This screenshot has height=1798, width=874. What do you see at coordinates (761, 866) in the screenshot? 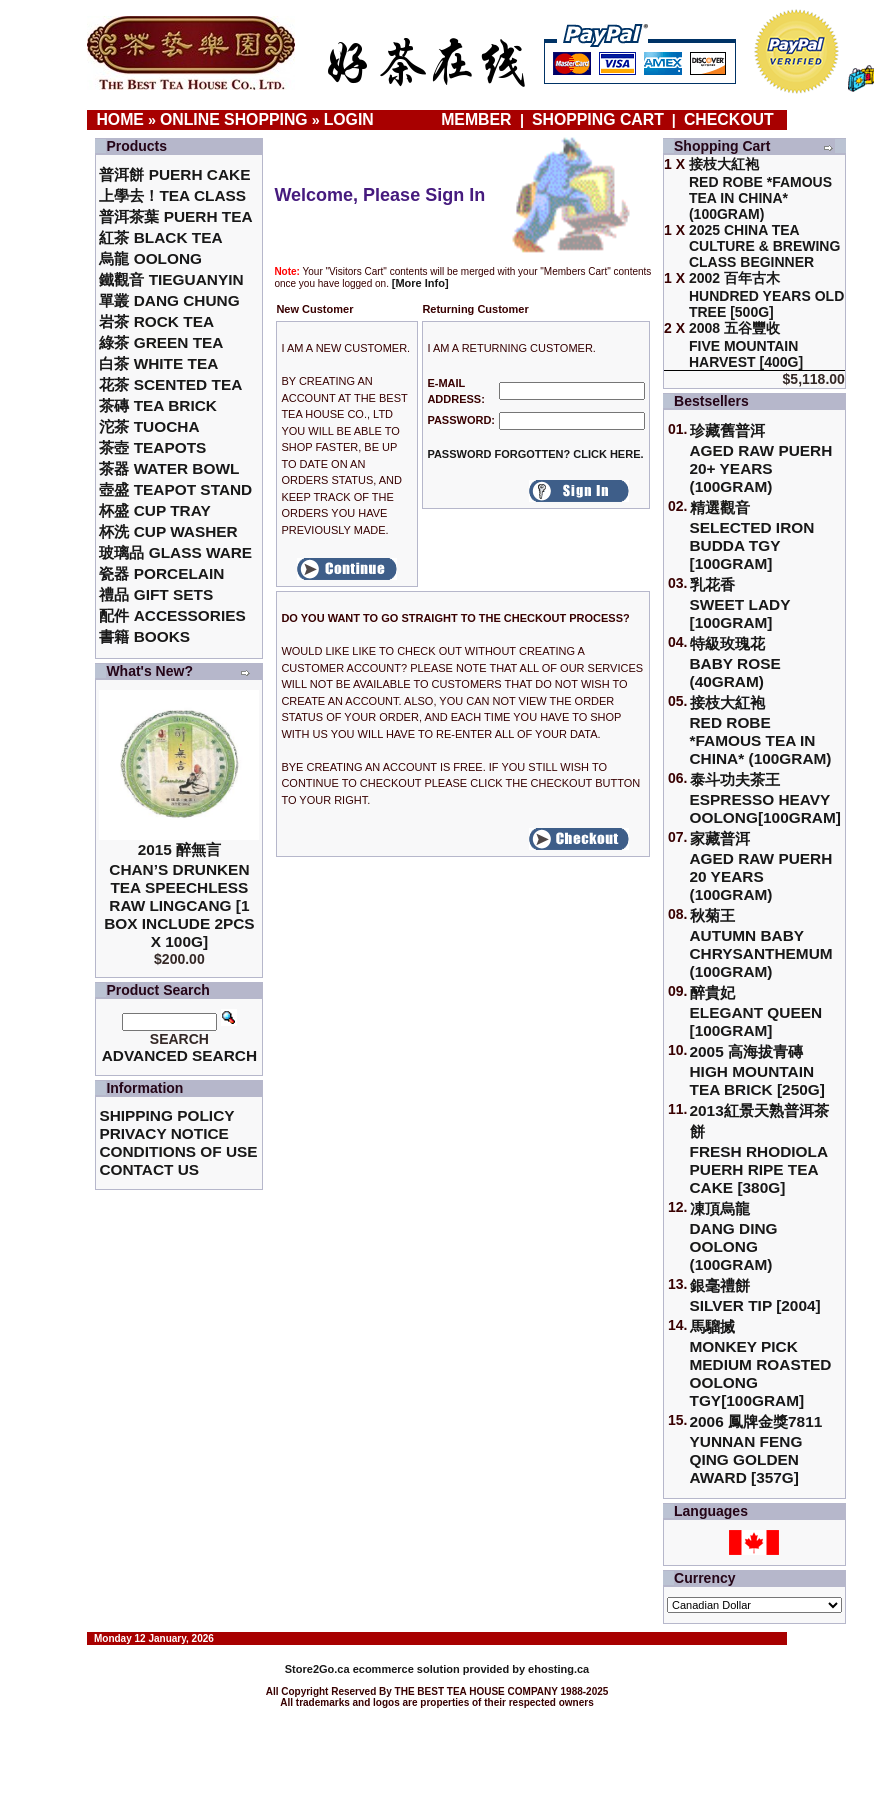
I see `家藏普洱 Aged Raw Puerh 20 Years (100gram)` at bounding box center [761, 866].